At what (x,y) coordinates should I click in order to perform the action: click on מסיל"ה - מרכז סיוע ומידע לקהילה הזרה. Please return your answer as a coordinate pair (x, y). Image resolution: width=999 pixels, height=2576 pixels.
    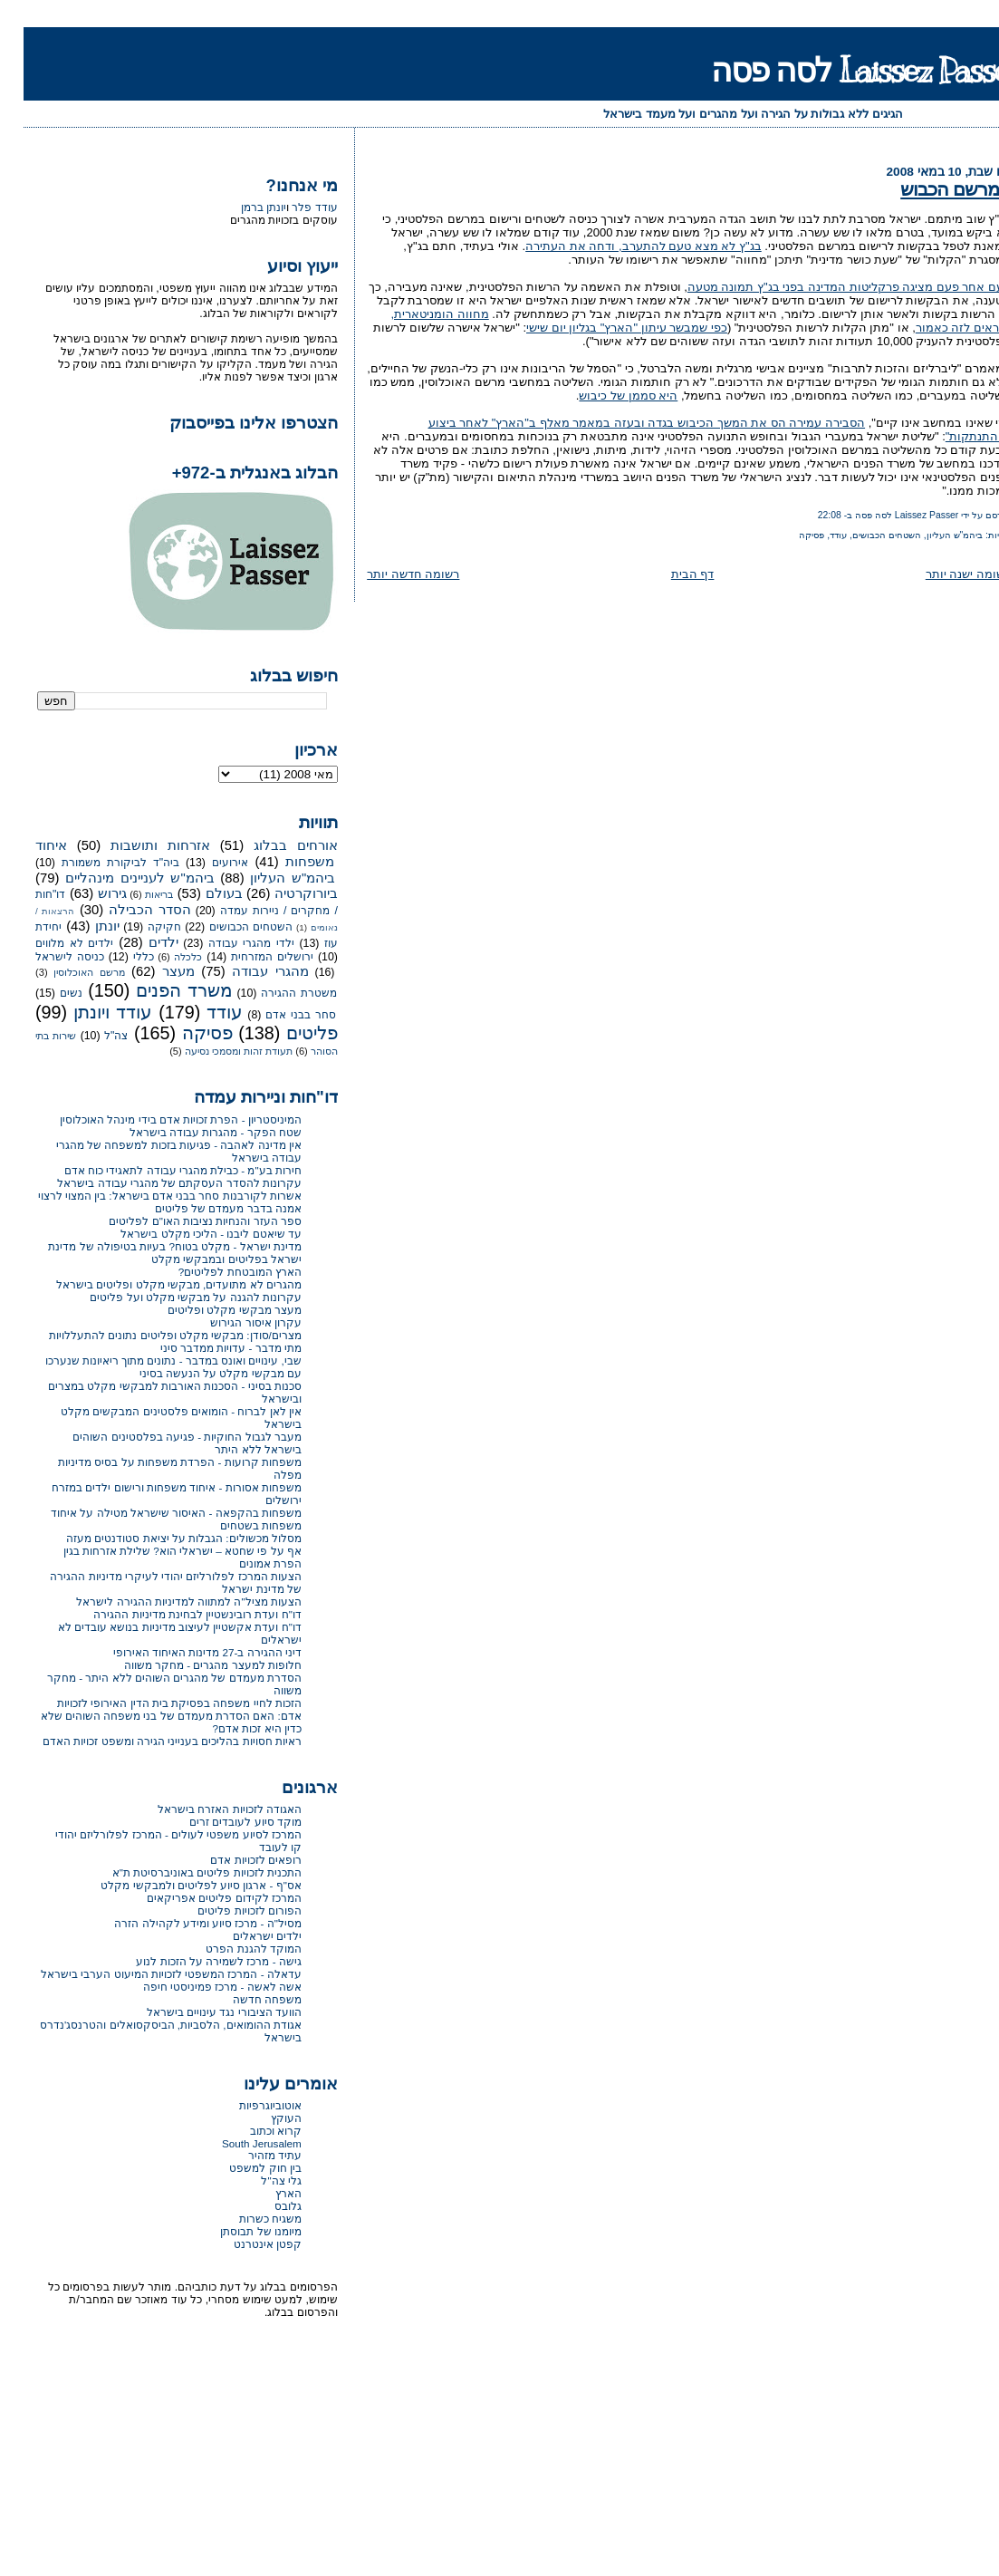
    Looking at the image, I should click on (184, 1923).